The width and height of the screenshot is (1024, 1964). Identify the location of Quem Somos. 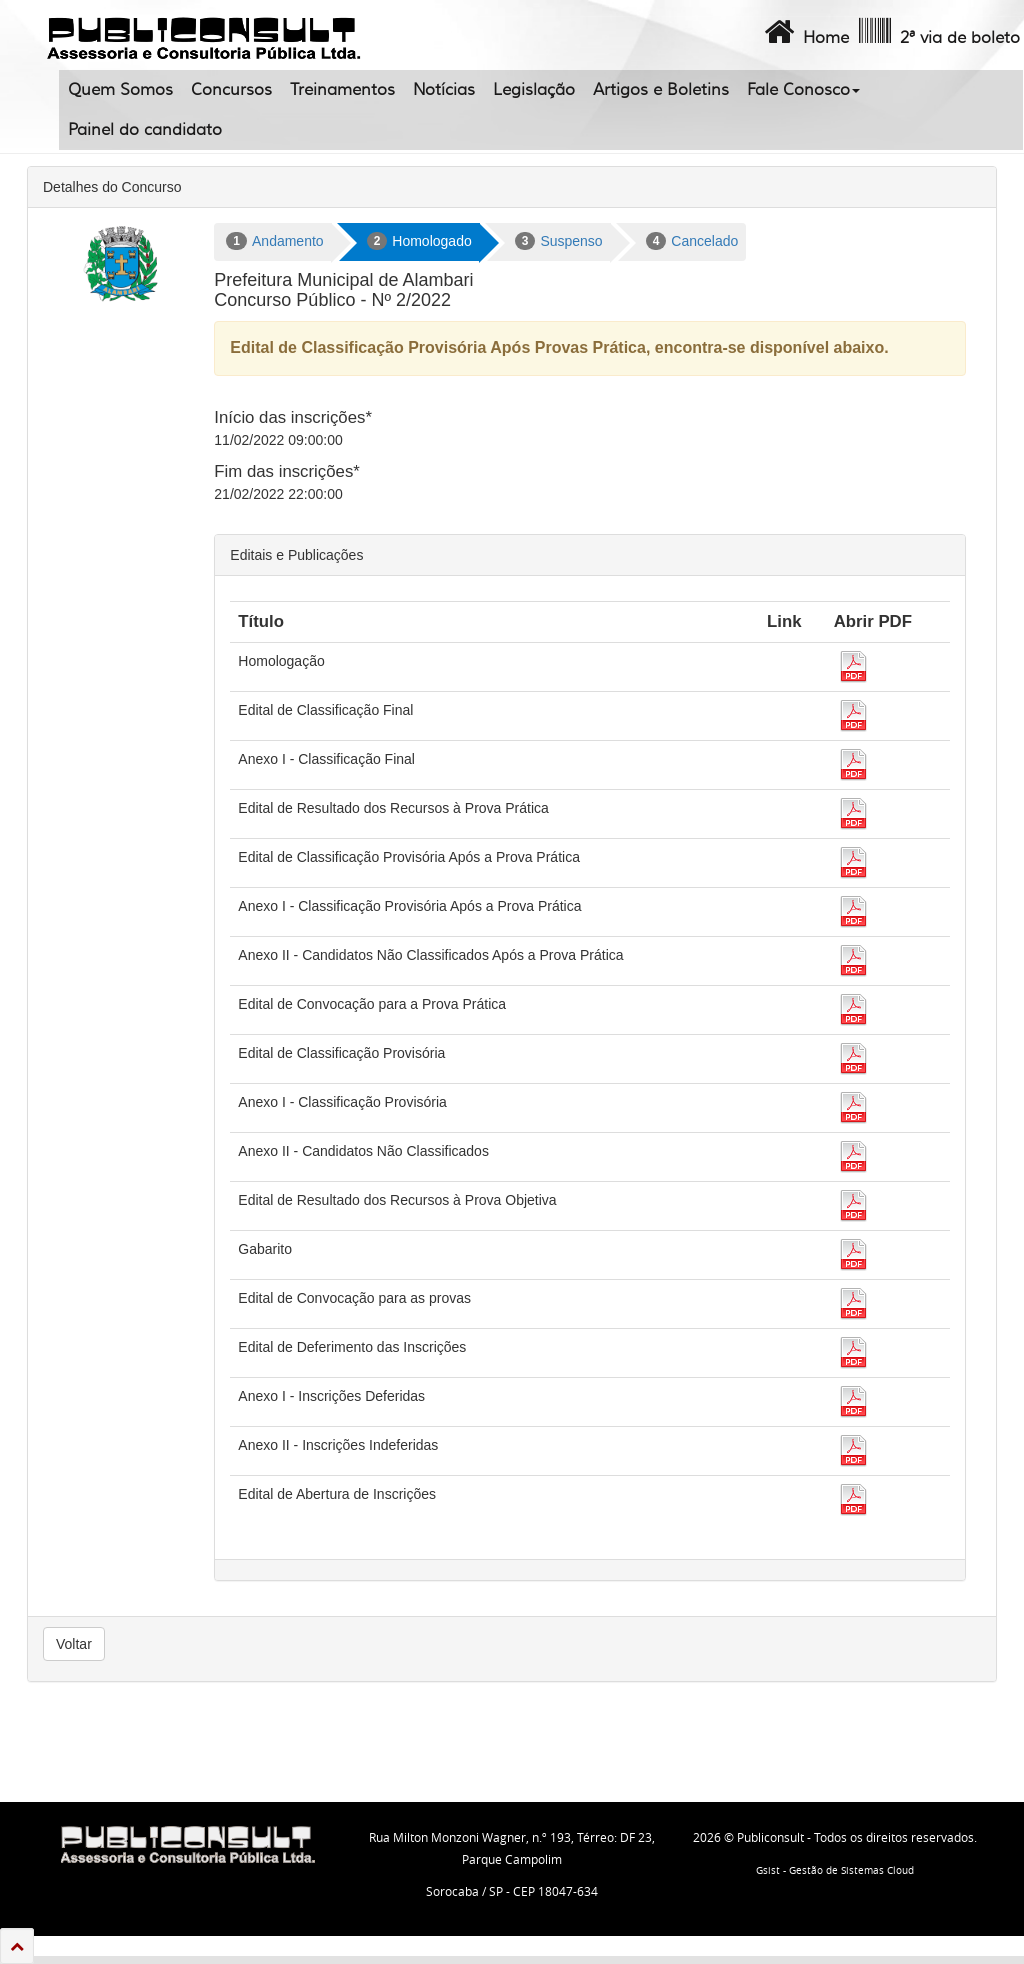
(120, 90).